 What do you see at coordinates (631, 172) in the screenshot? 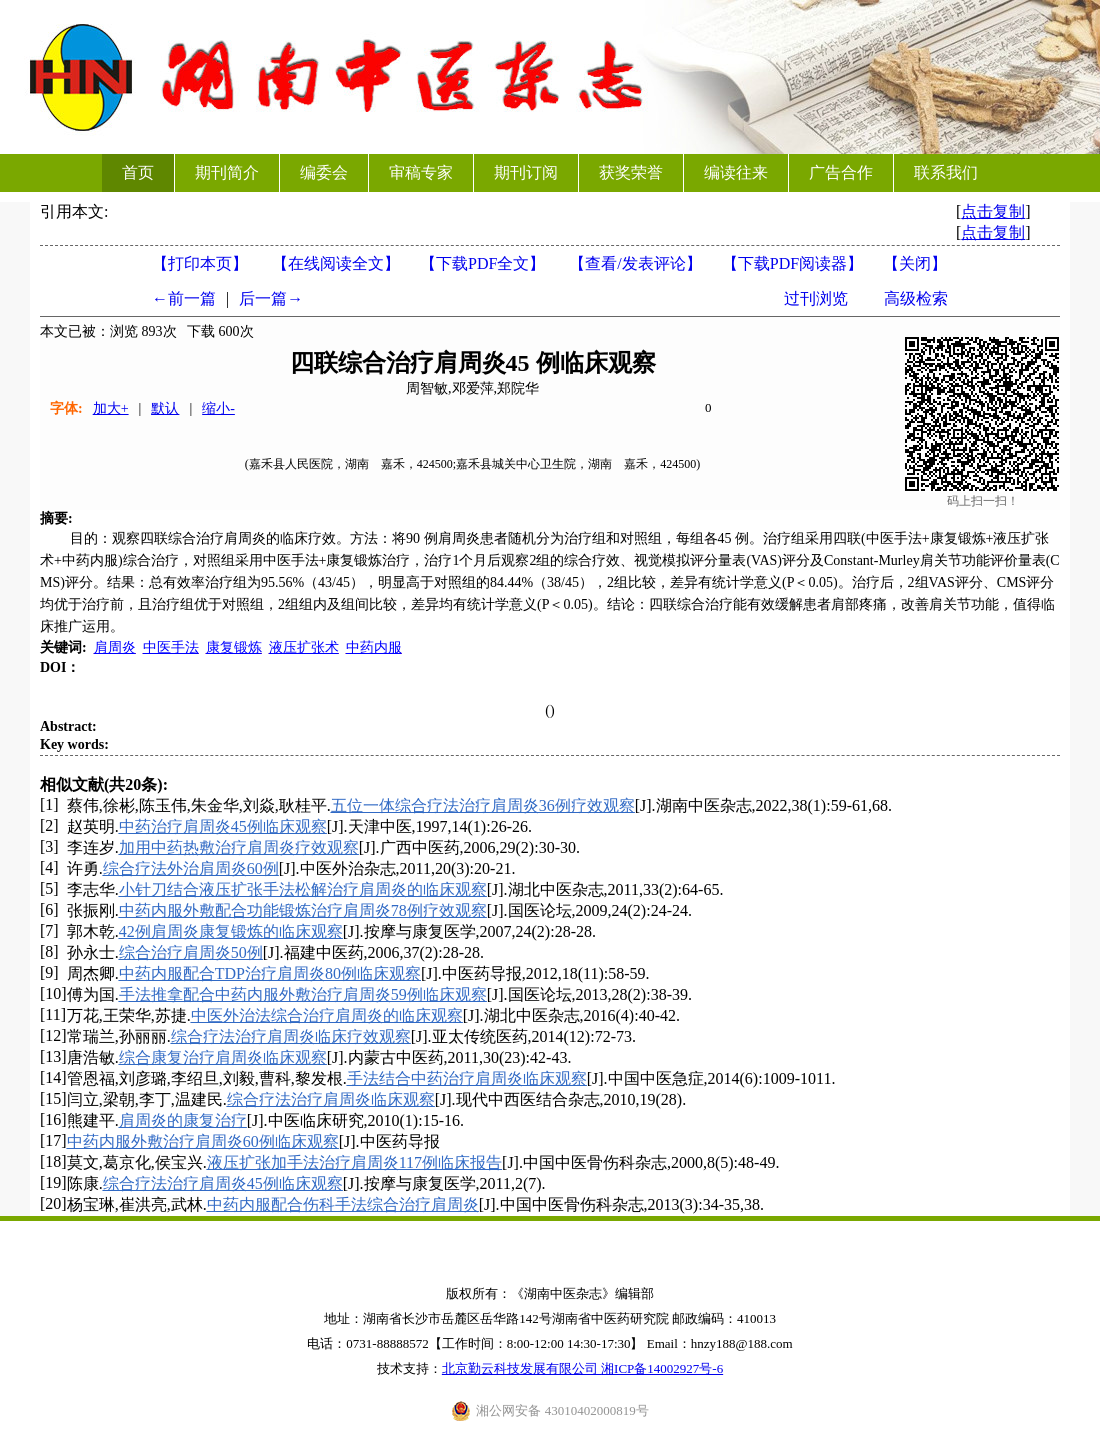
I see `获奖荣誉` at bounding box center [631, 172].